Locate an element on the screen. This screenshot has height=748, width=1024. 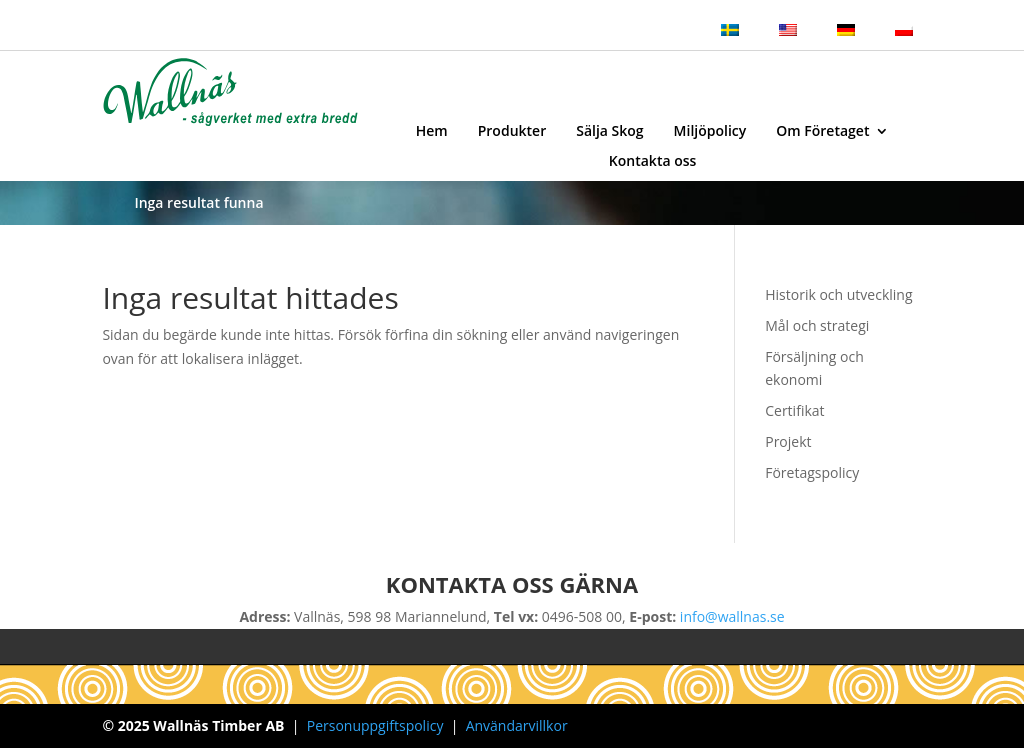
Användarvillkor is located at coordinates (517, 725).